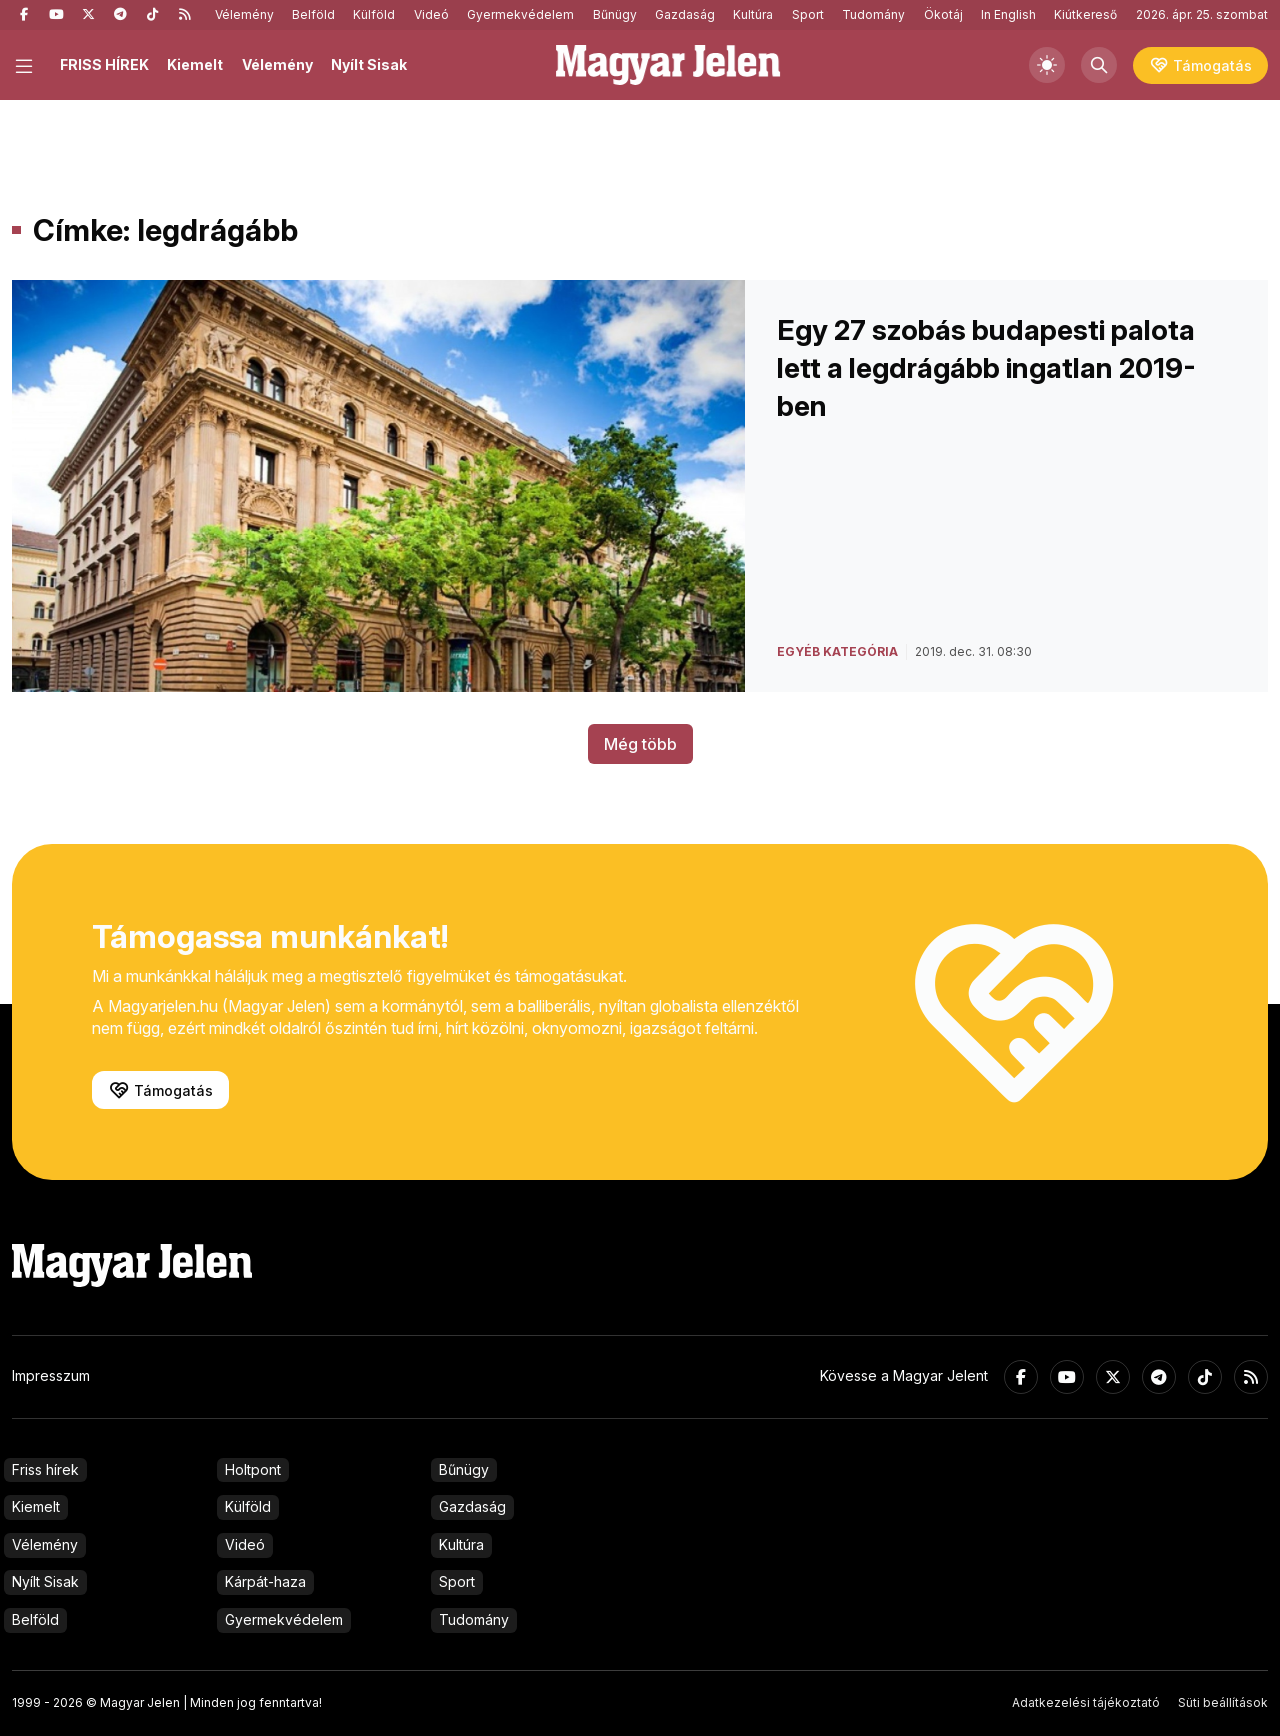 This screenshot has width=1280, height=1736. Describe the element at coordinates (195, 64) in the screenshot. I see `Kiemelt` at that location.